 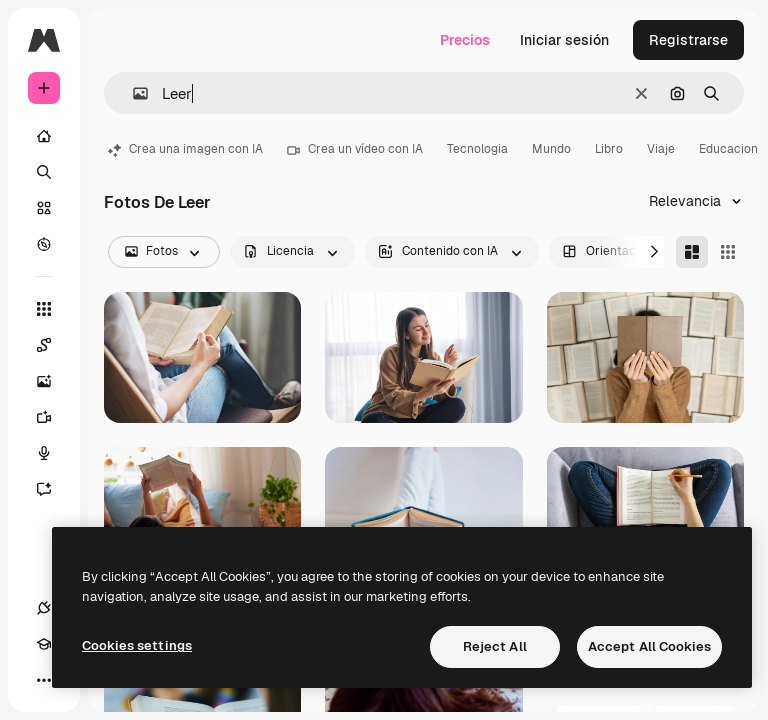 I want to click on [Inicio], so click(x=44, y=136).